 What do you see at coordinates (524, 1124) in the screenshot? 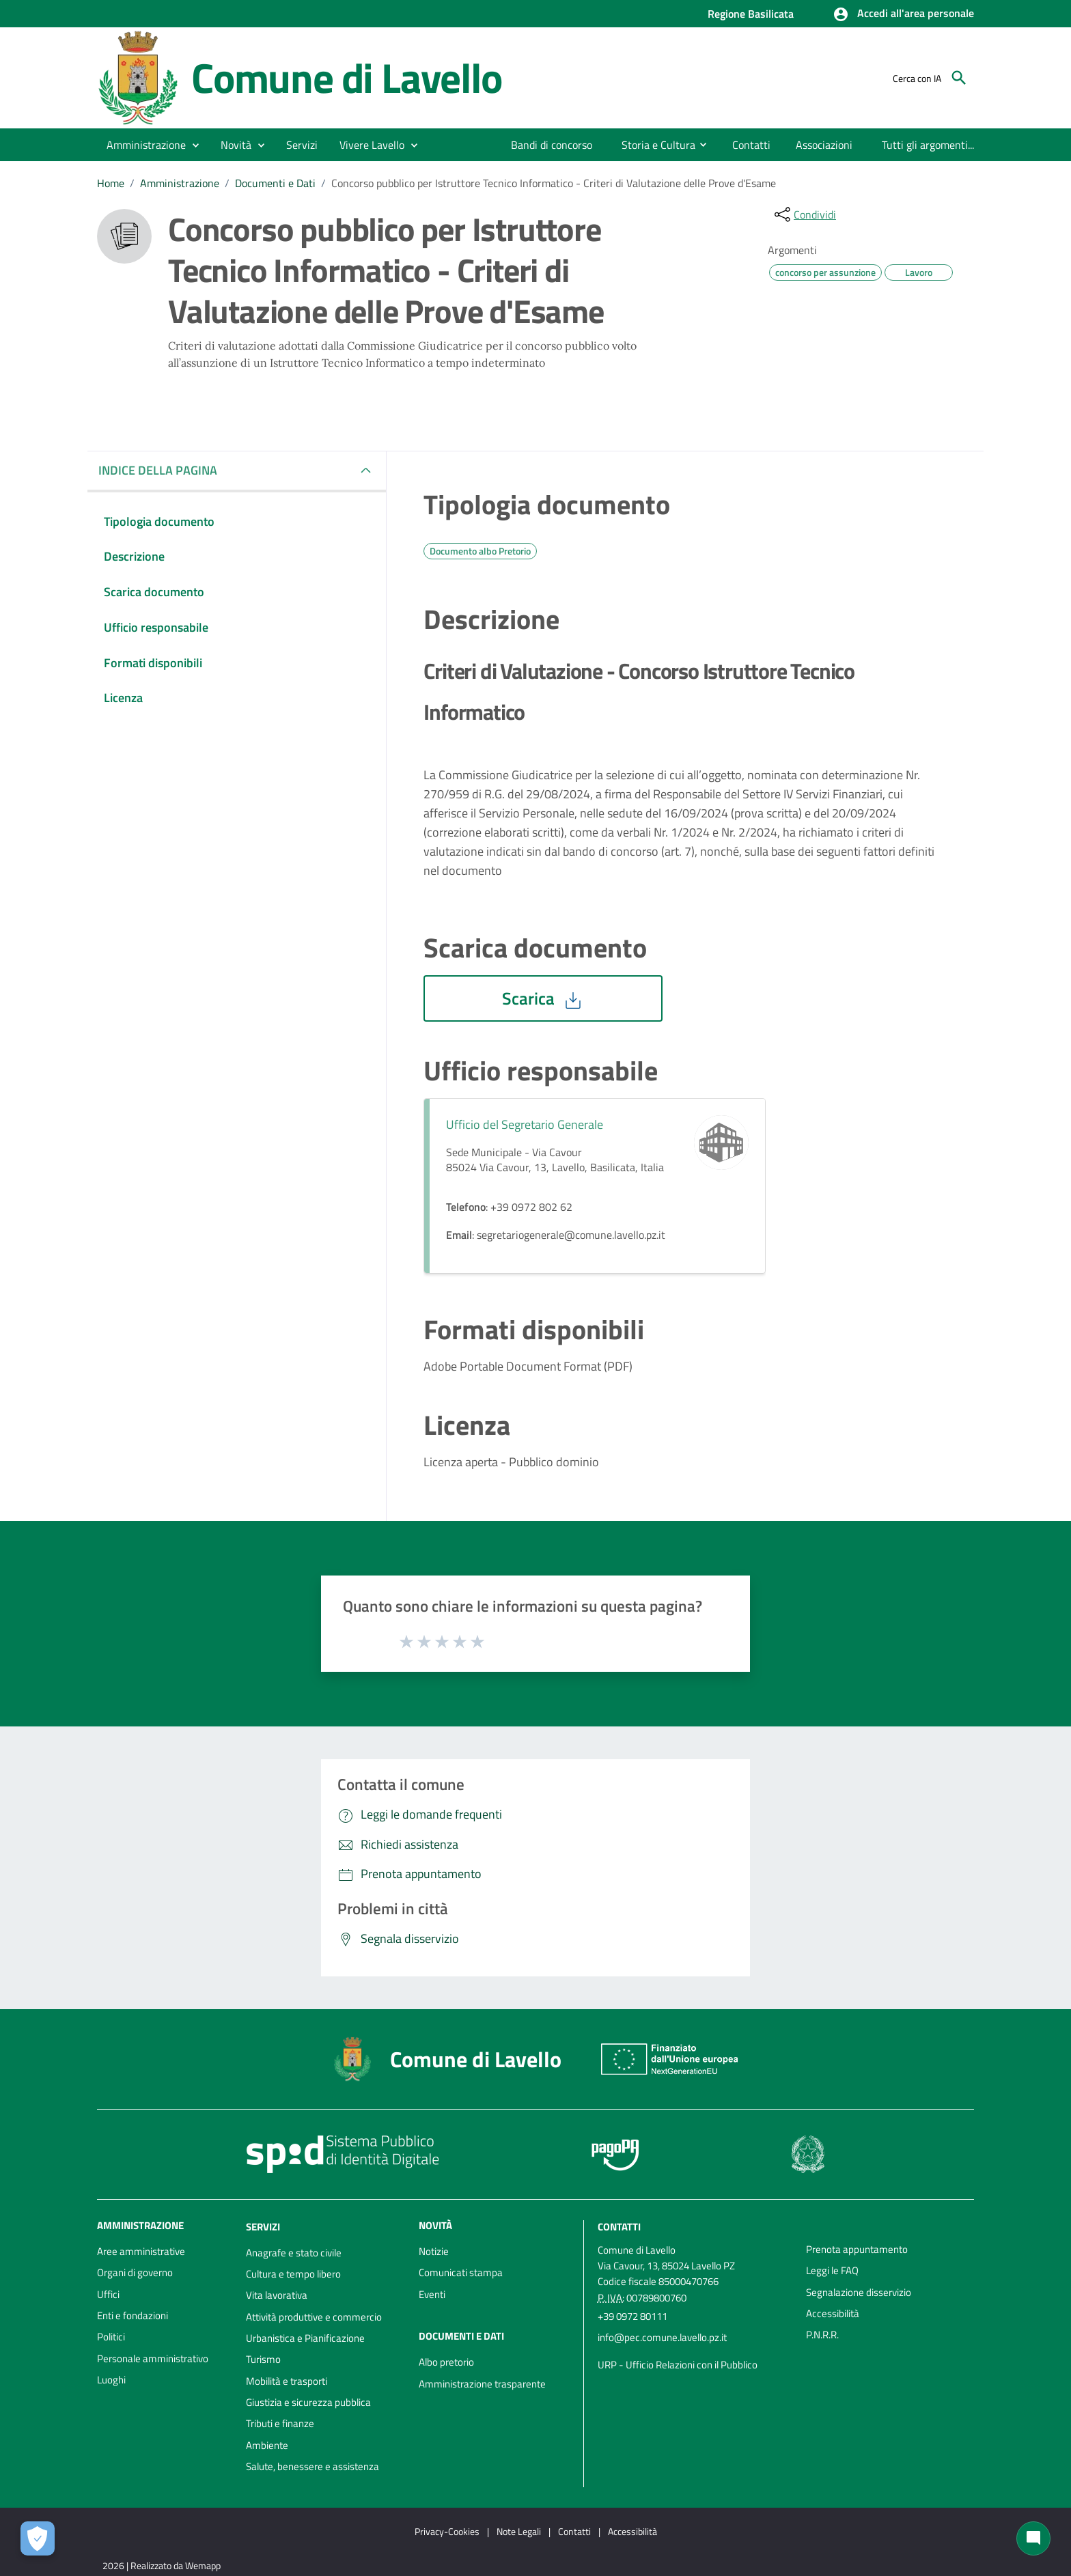
I see `Ufficio del Segretario Generale` at bounding box center [524, 1124].